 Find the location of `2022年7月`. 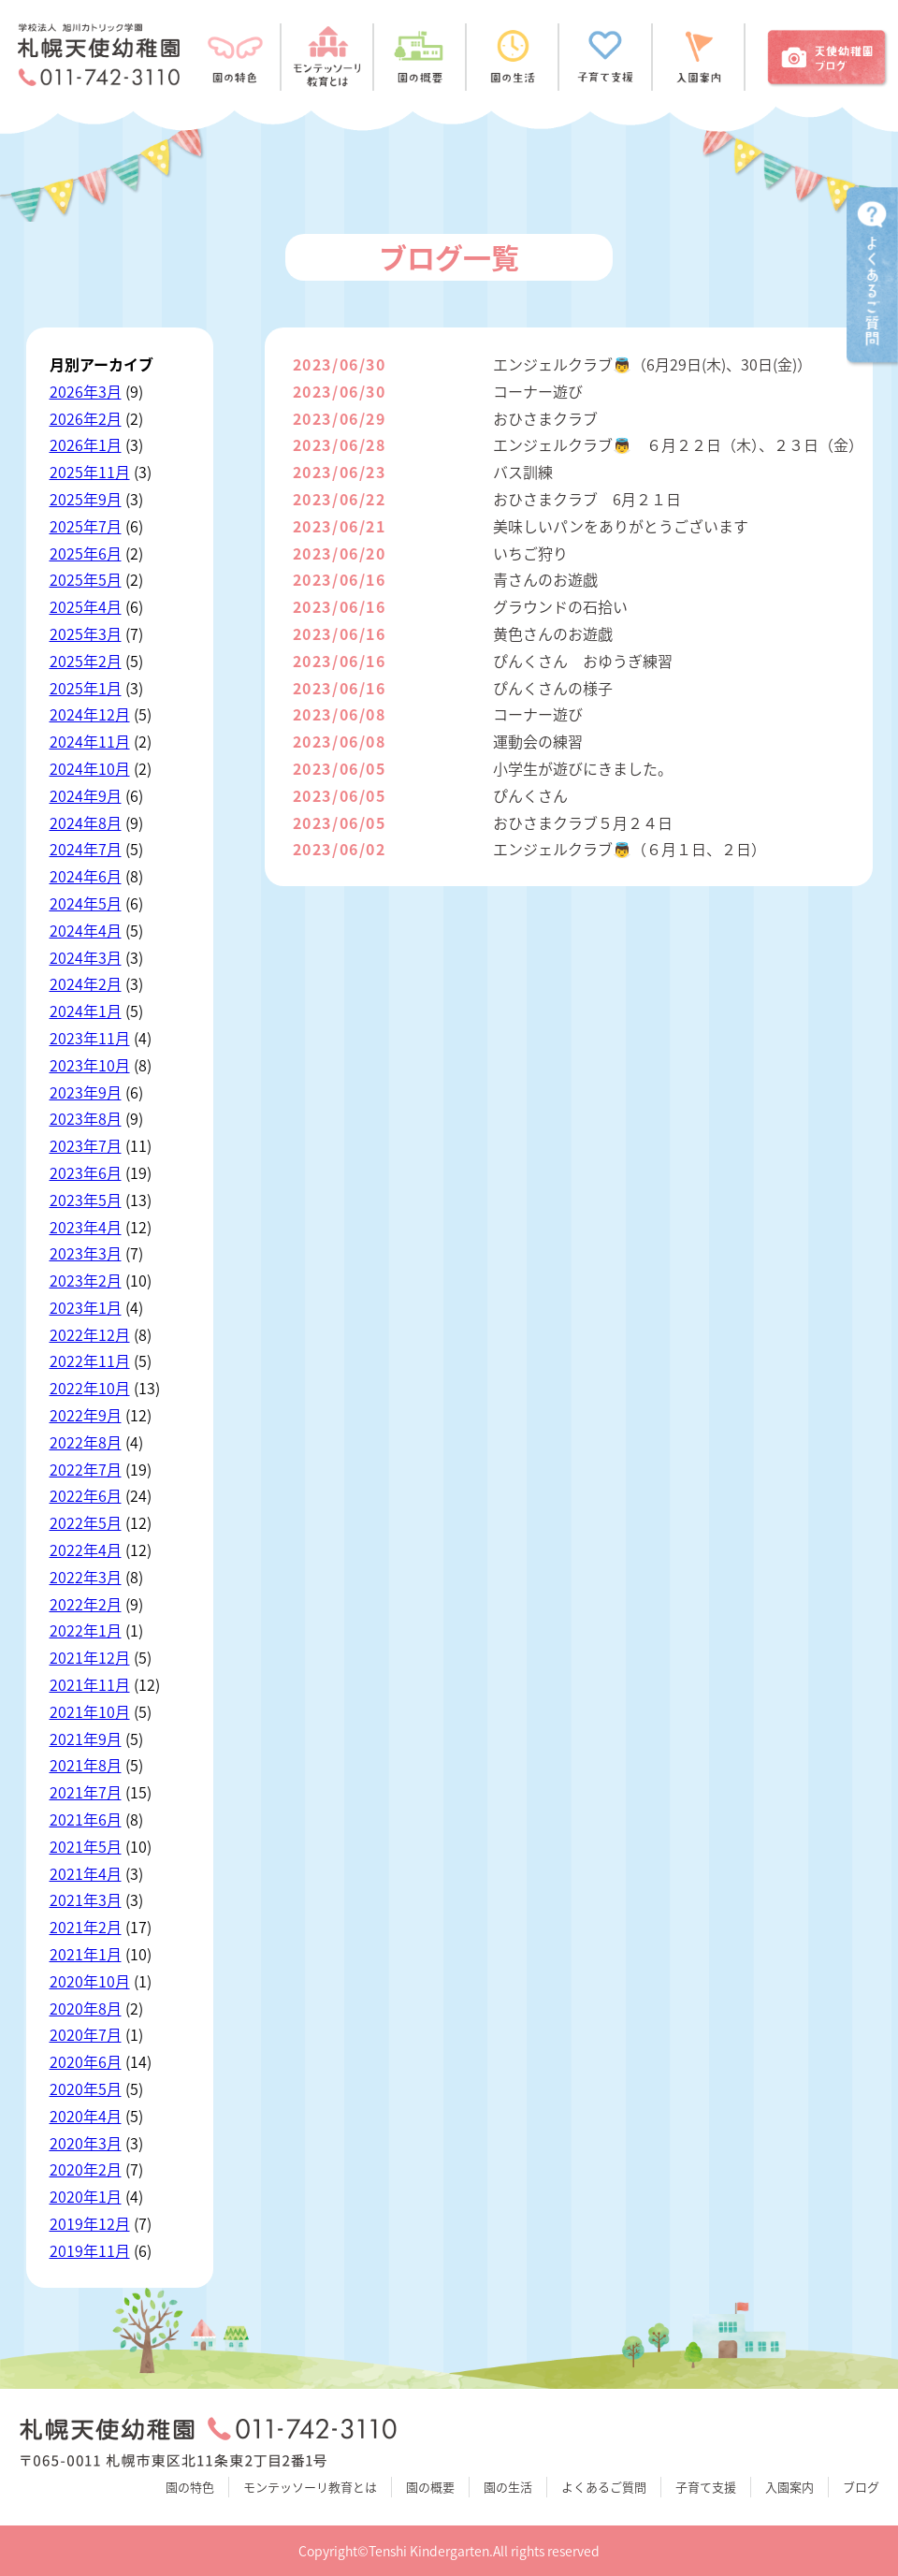

2022年7月 is located at coordinates (86, 1469).